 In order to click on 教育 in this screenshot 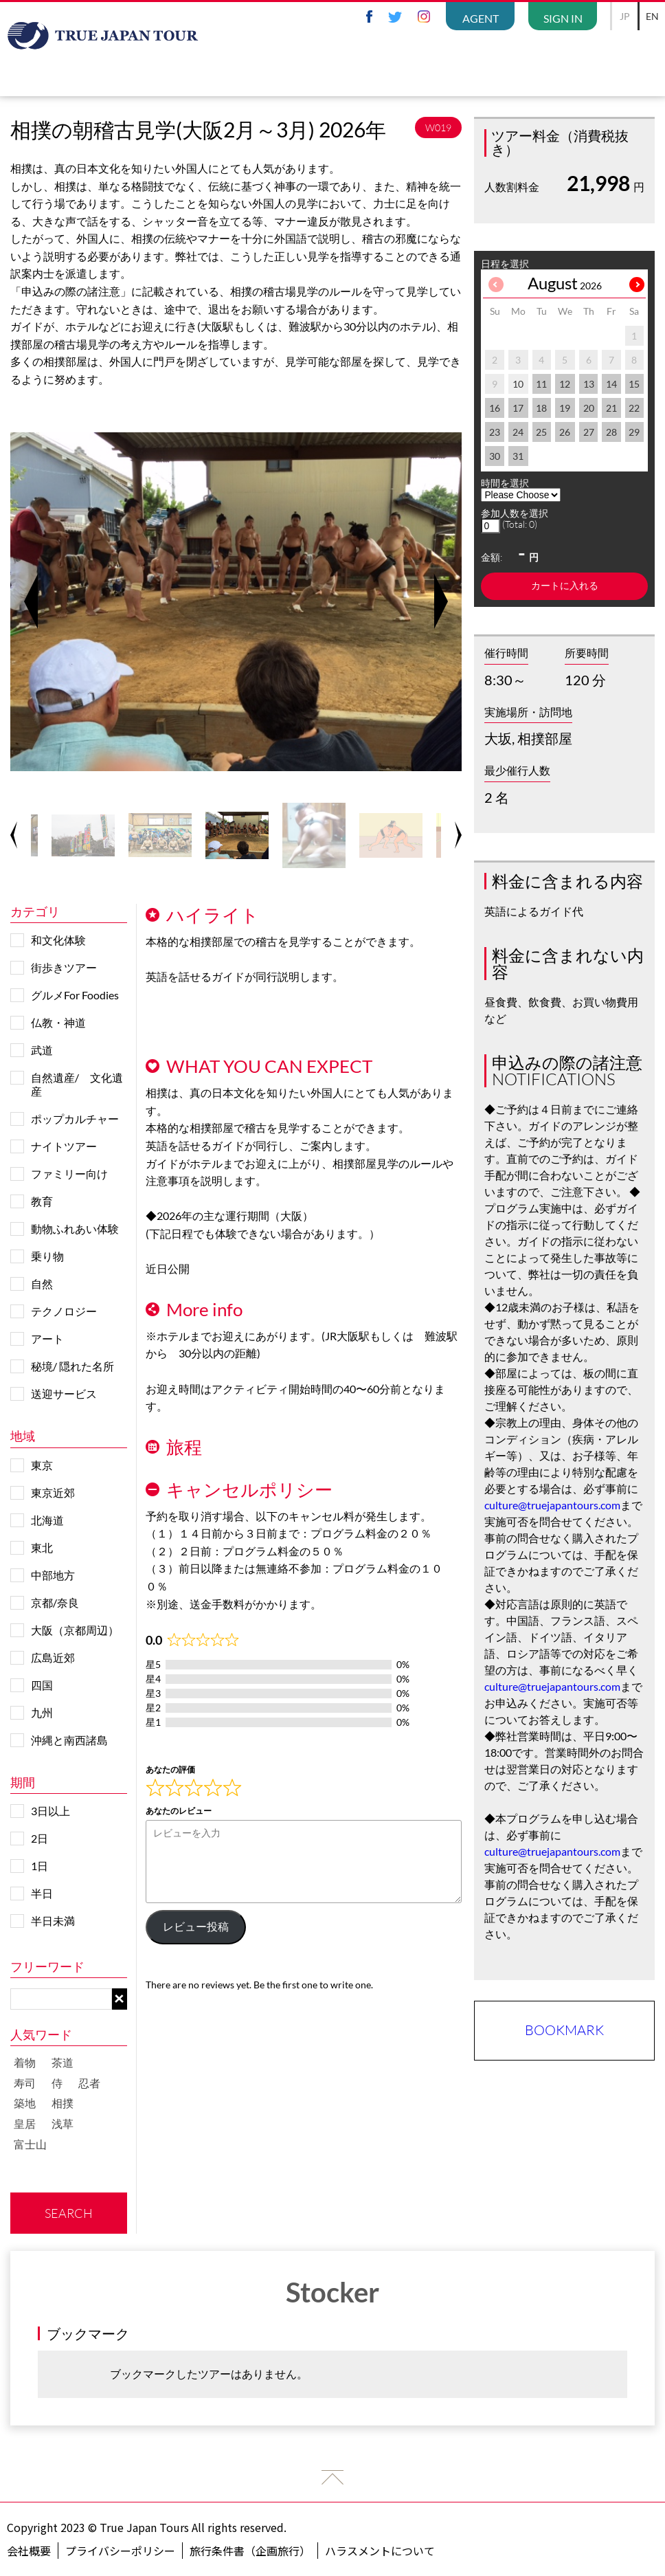, I will do `click(42, 1201)`.